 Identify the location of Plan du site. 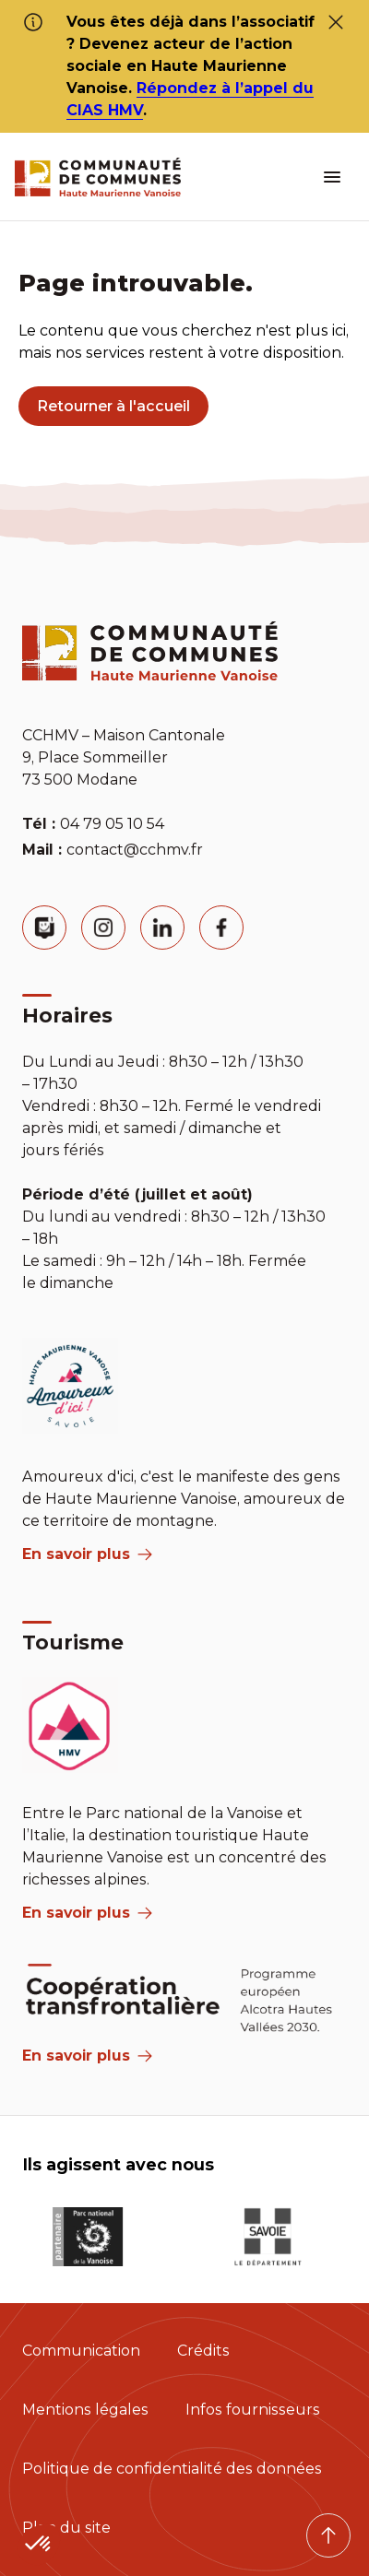
(66, 2527).